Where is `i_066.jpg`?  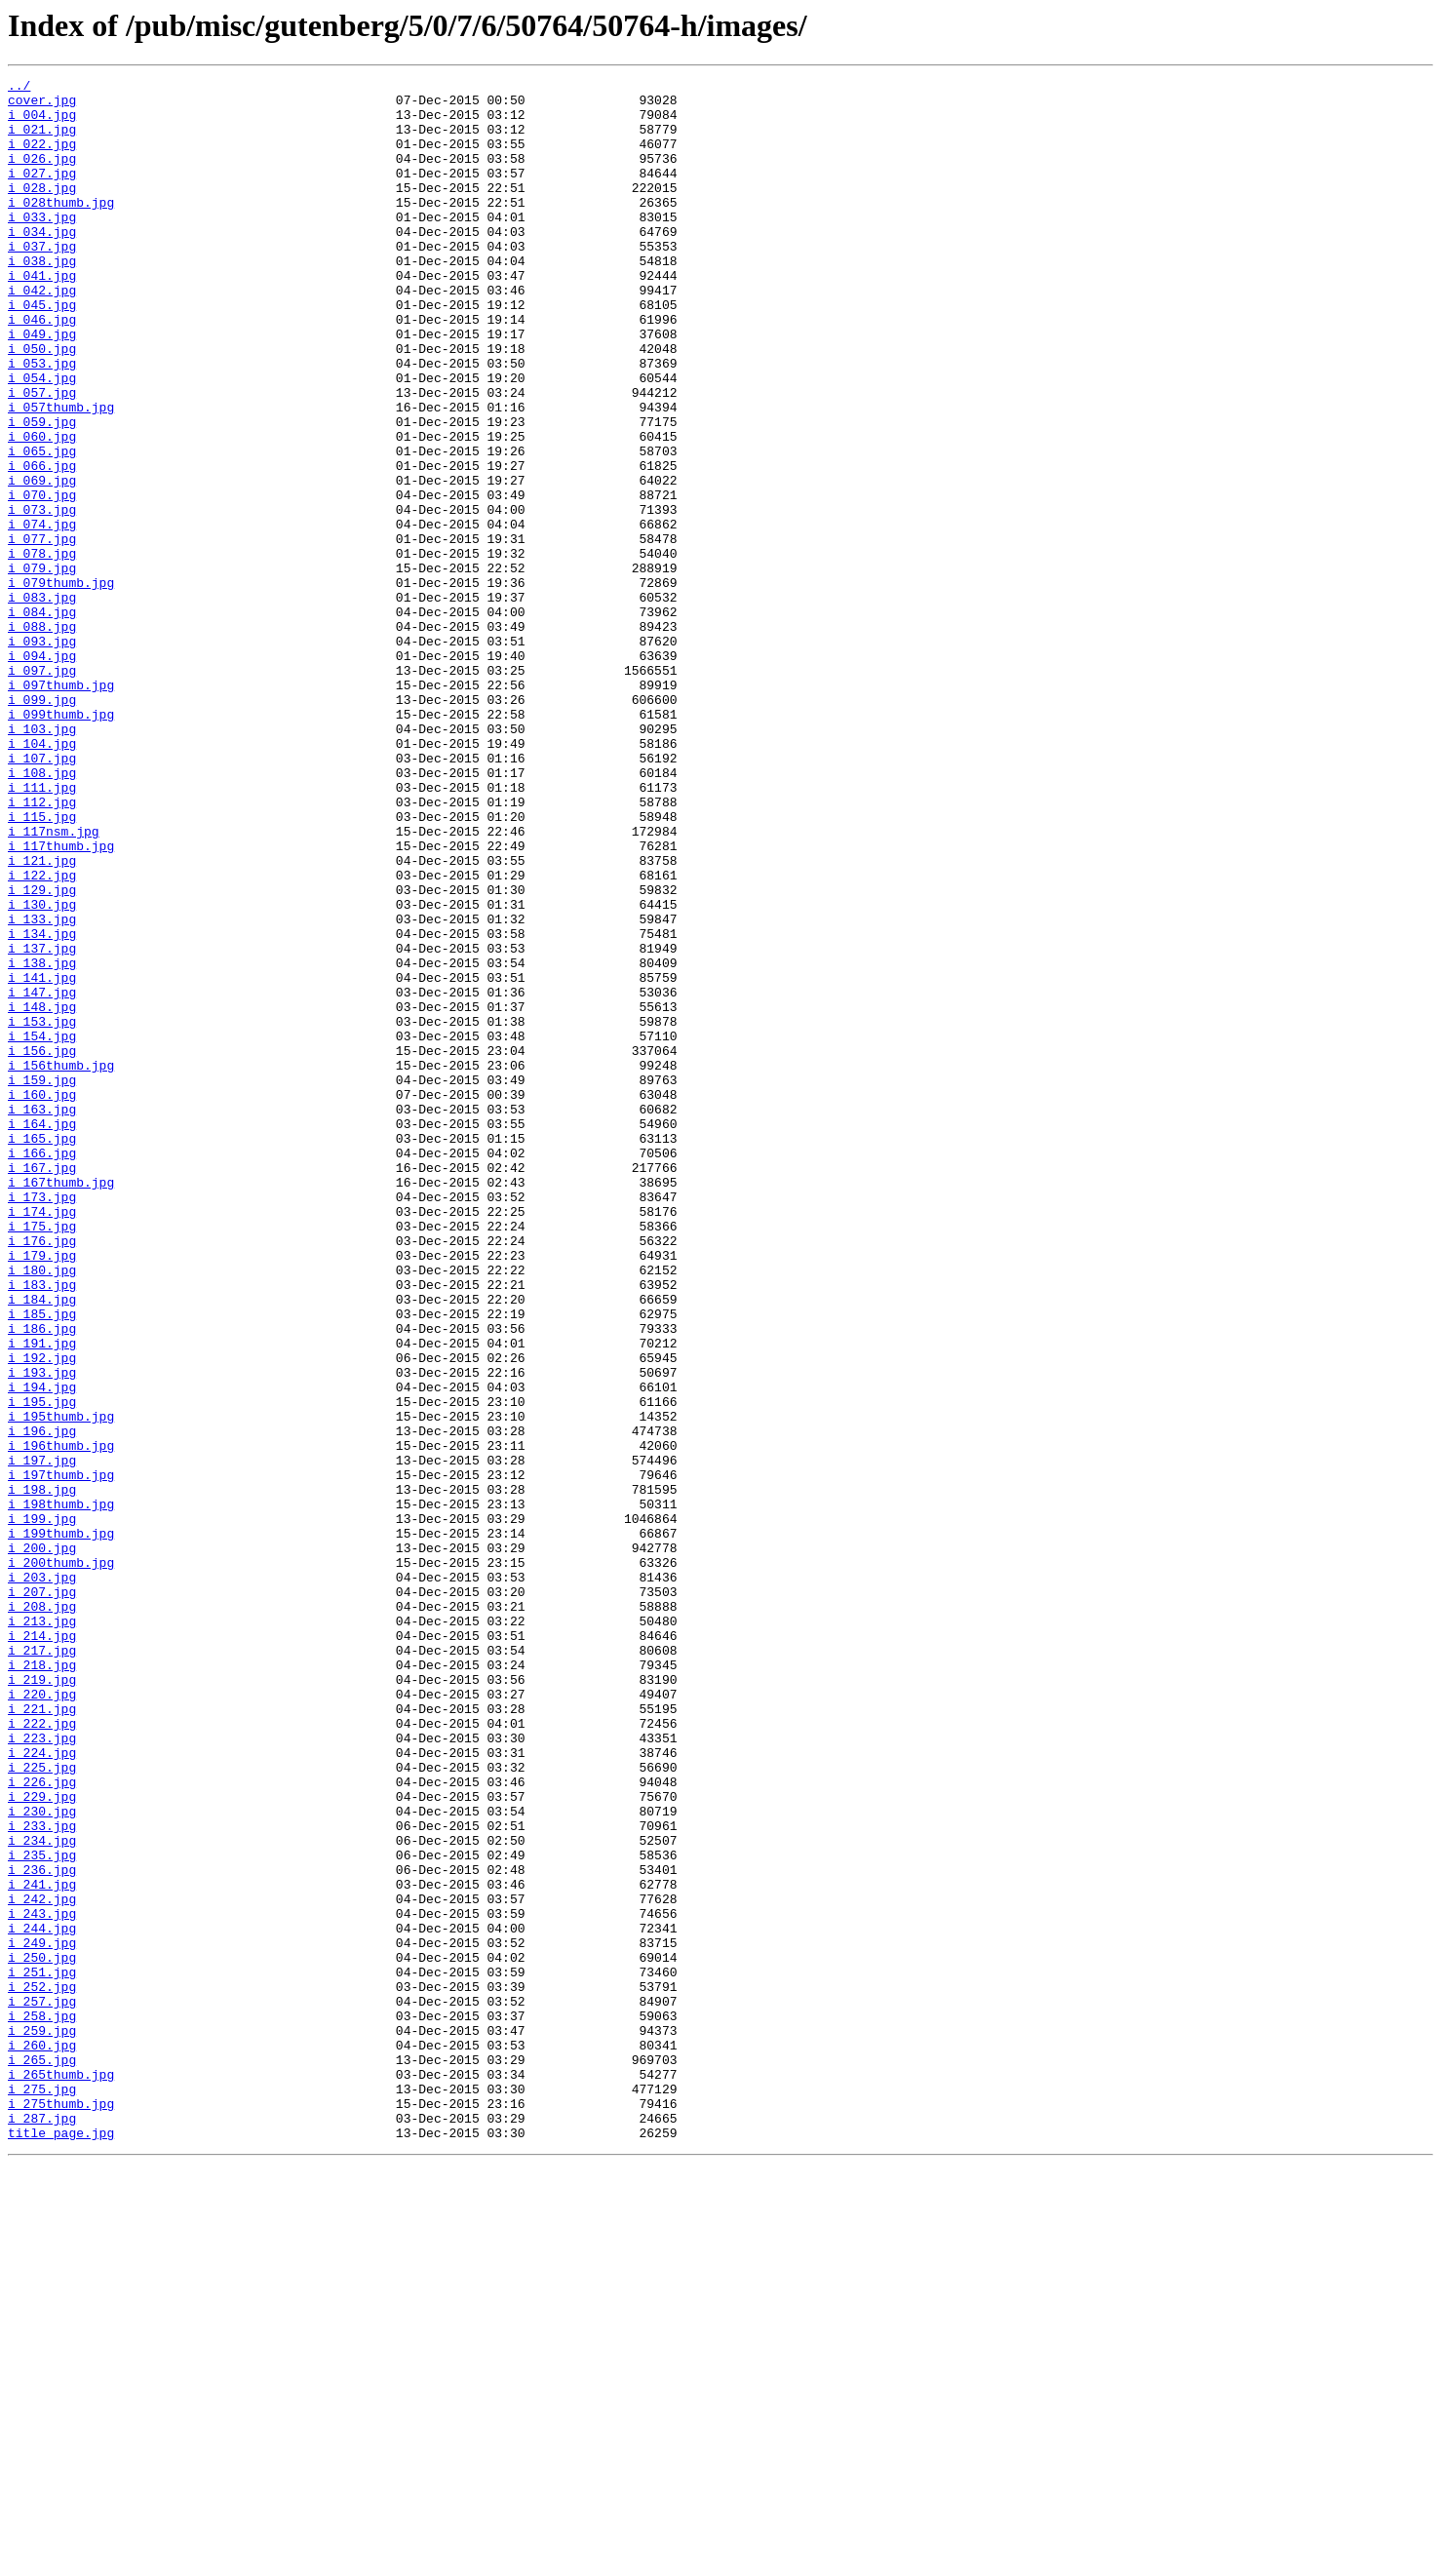 i_066.jpg is located at coordinates (42, 544).